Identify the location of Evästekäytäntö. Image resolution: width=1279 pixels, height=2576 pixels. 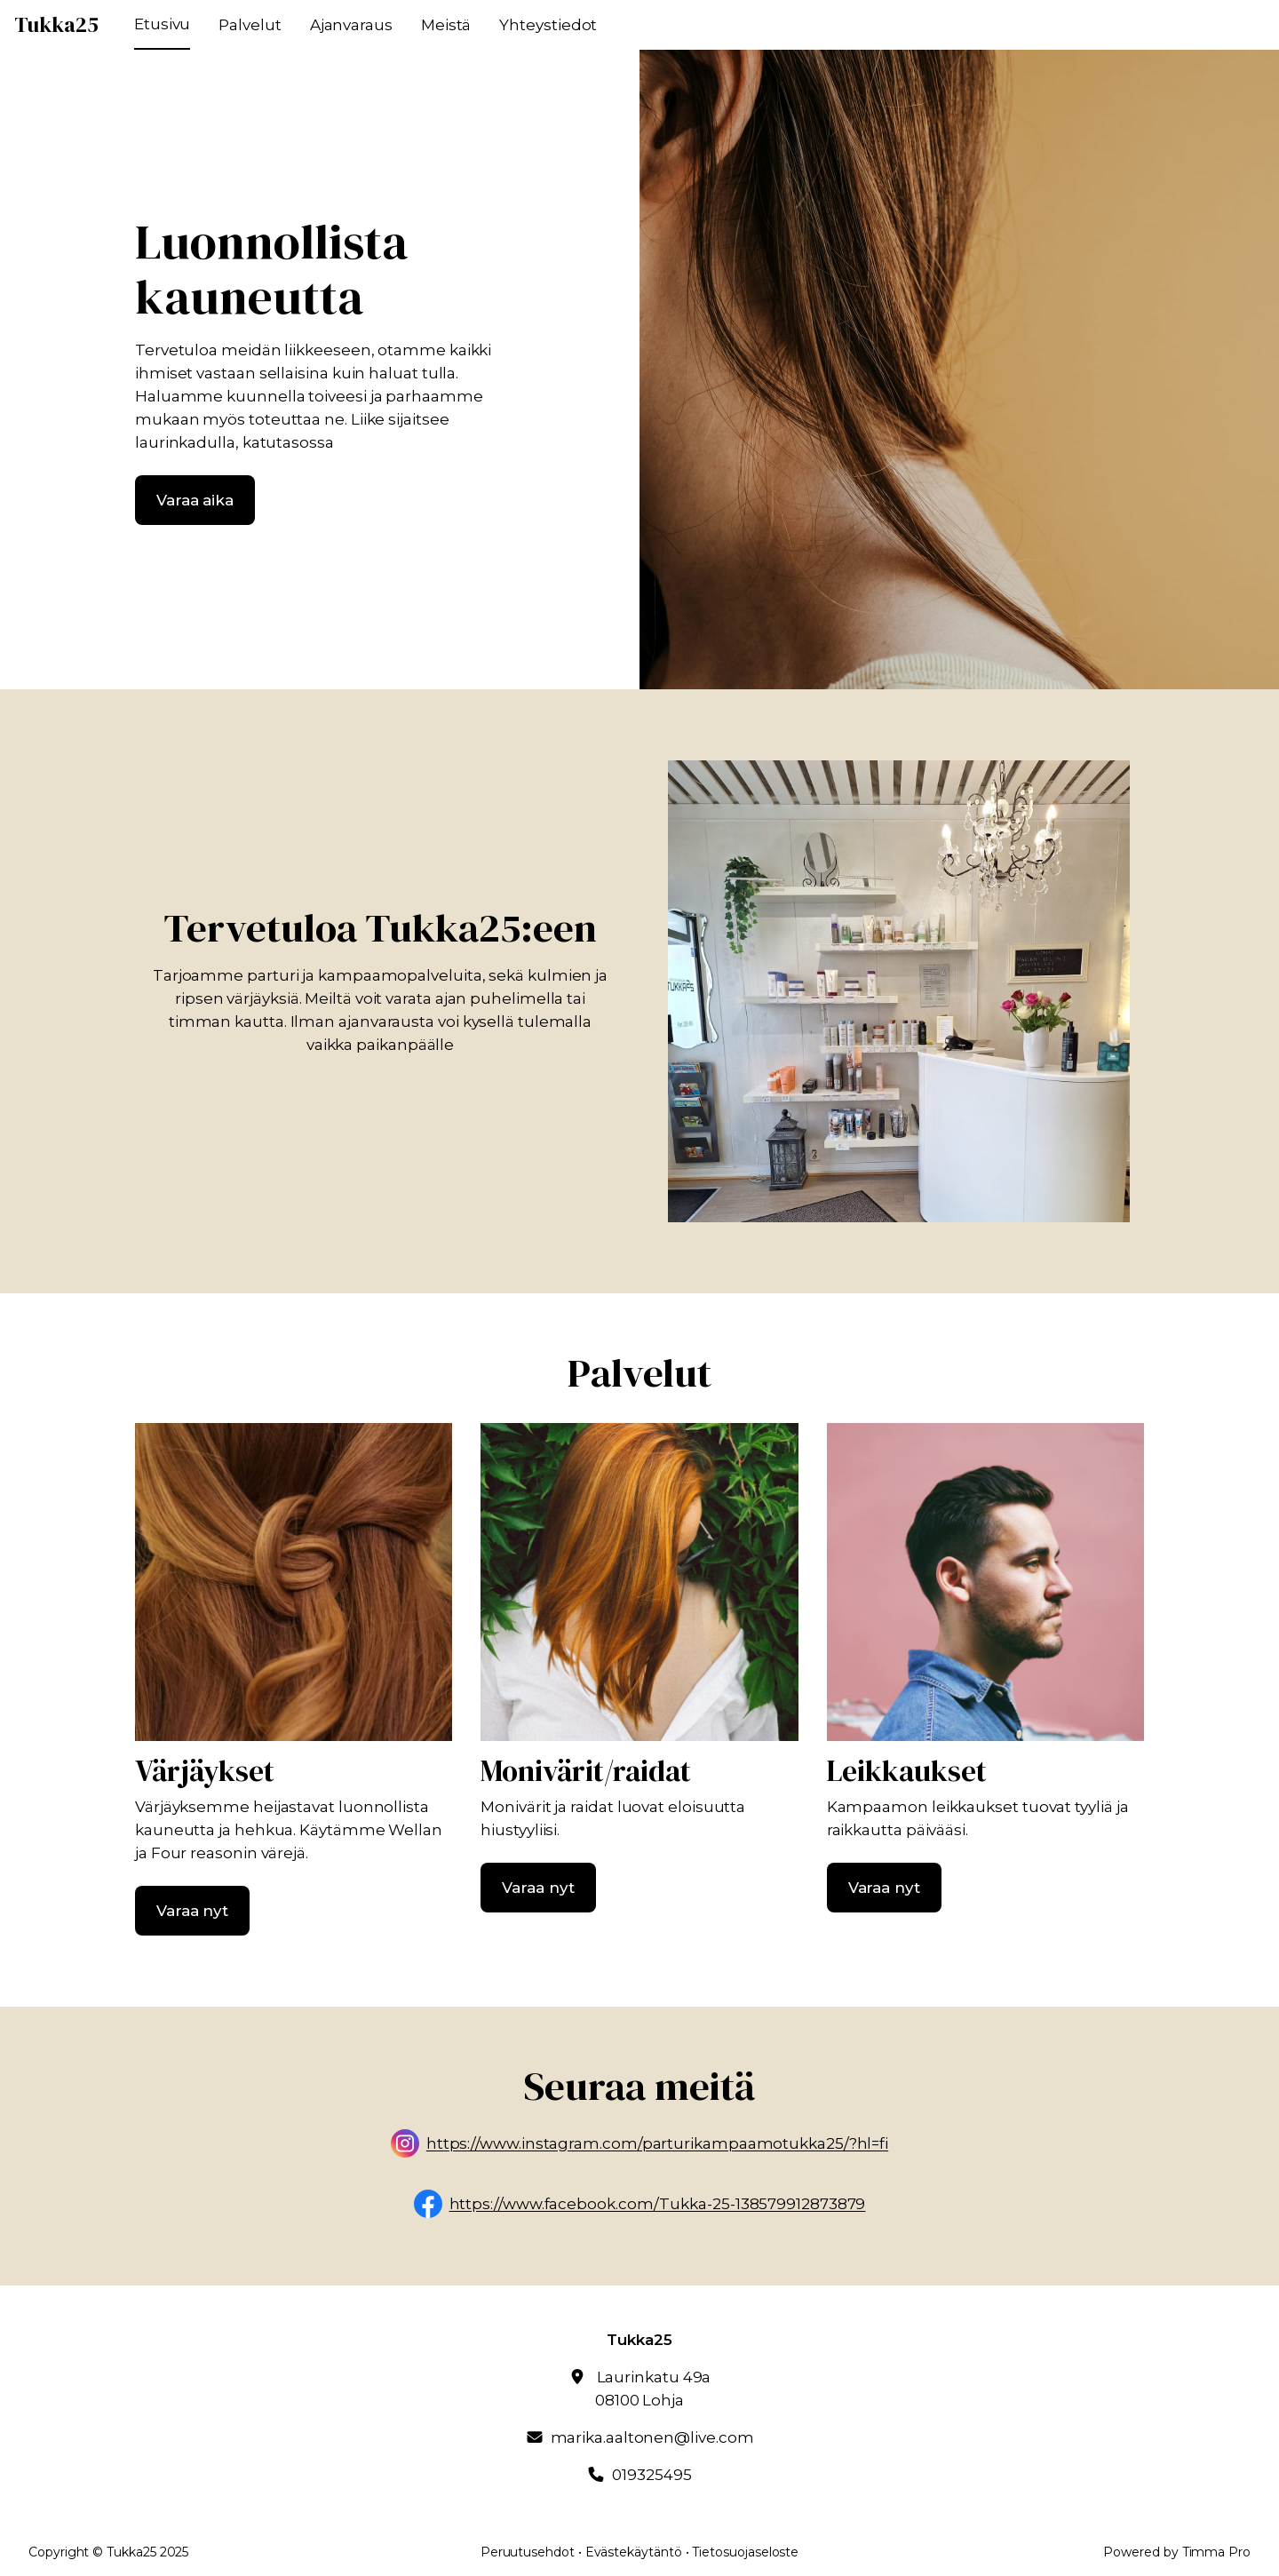
(633, 2552).